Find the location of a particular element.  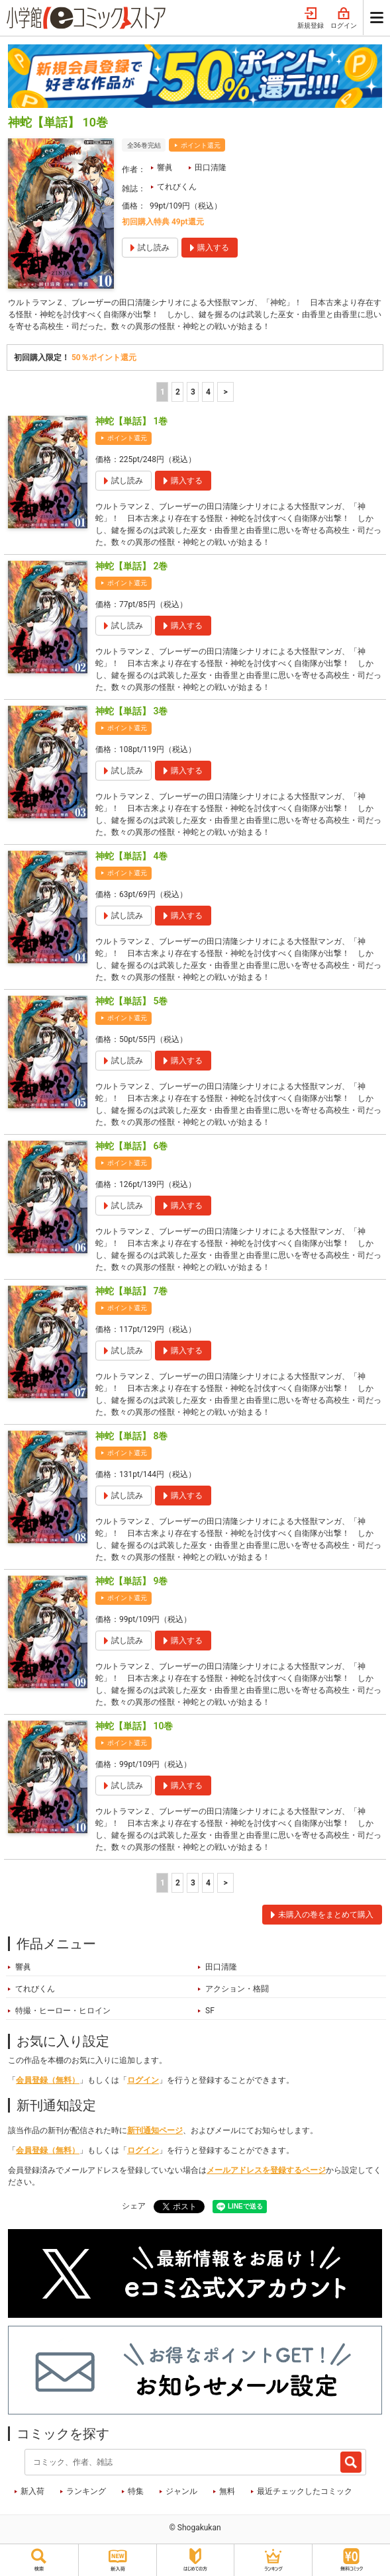

最近チェックしたコミック is located at coordinates (304, 2491).